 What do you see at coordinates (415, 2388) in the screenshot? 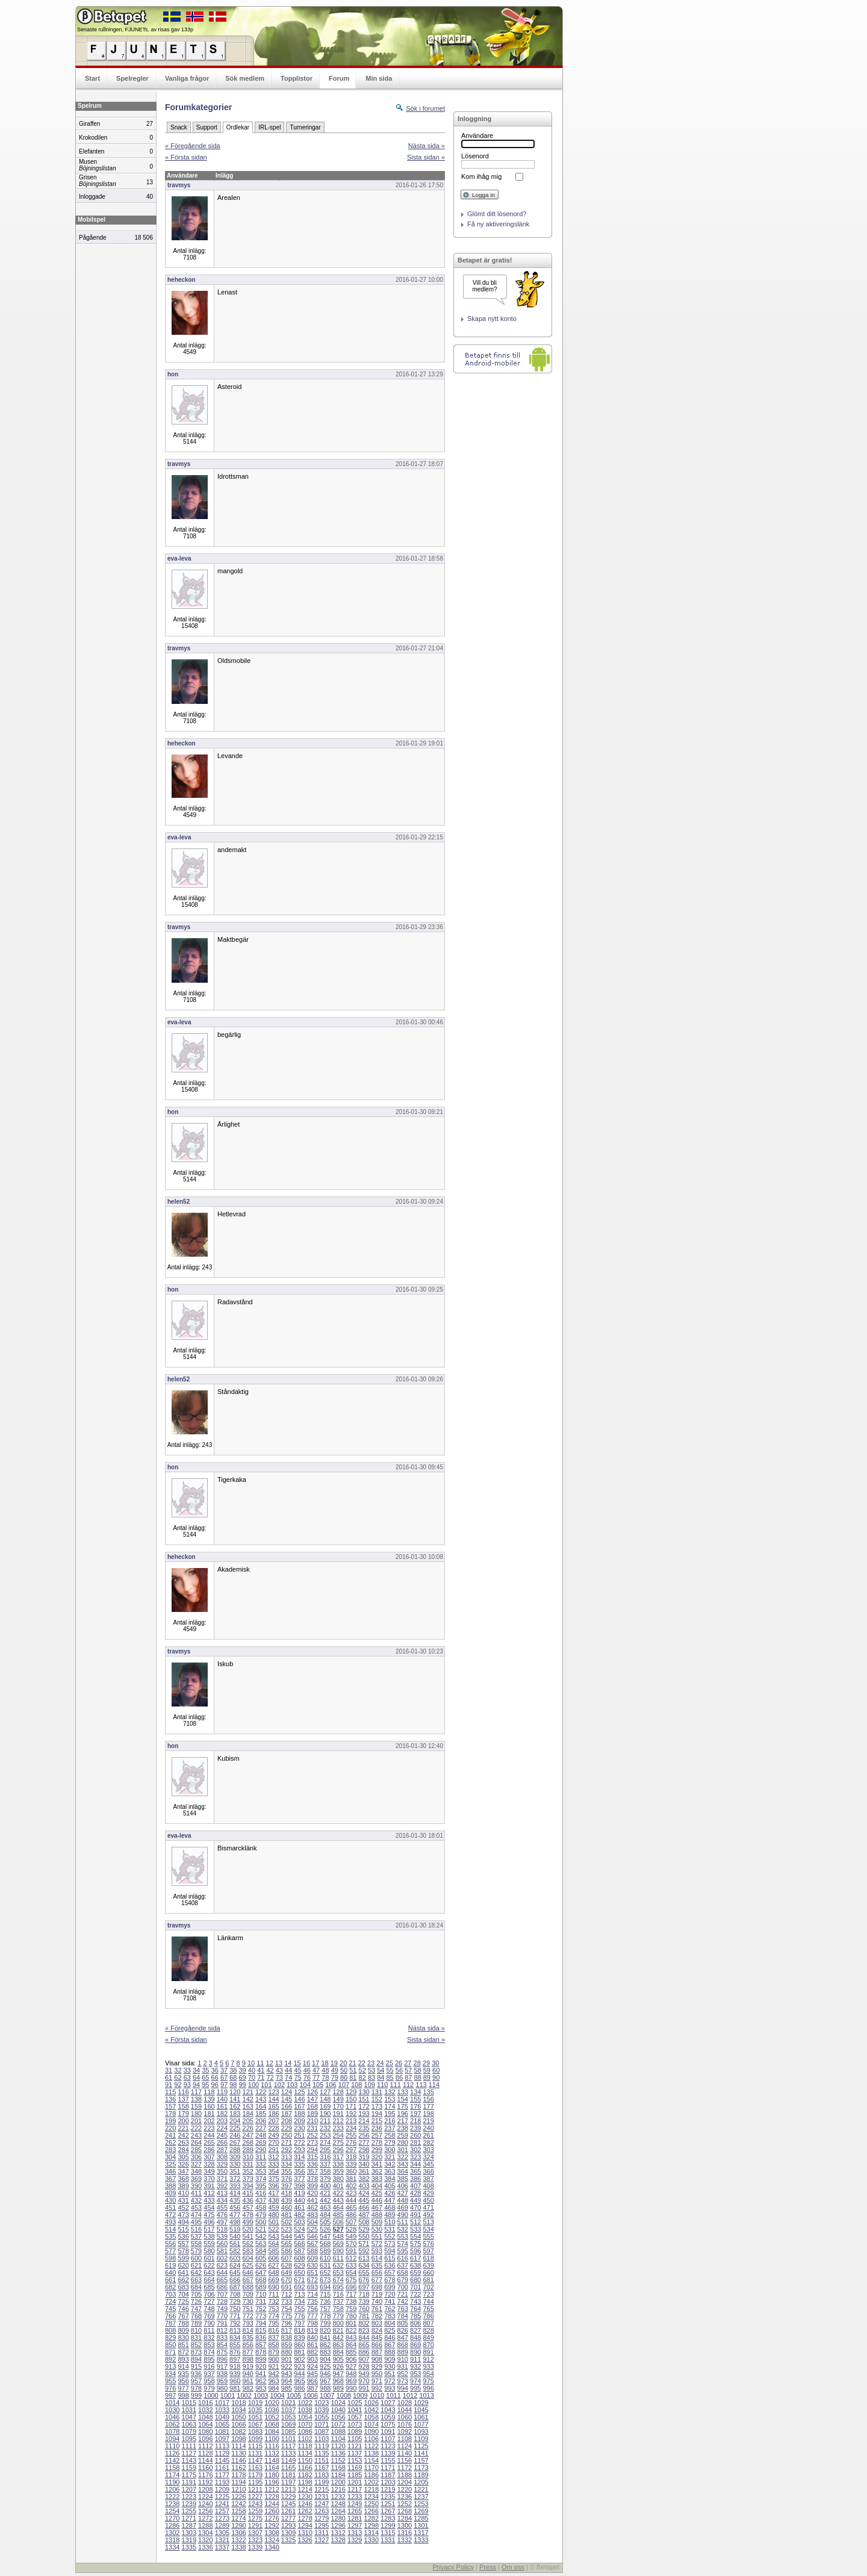
I see `995` at bounding box center [415, 2388].